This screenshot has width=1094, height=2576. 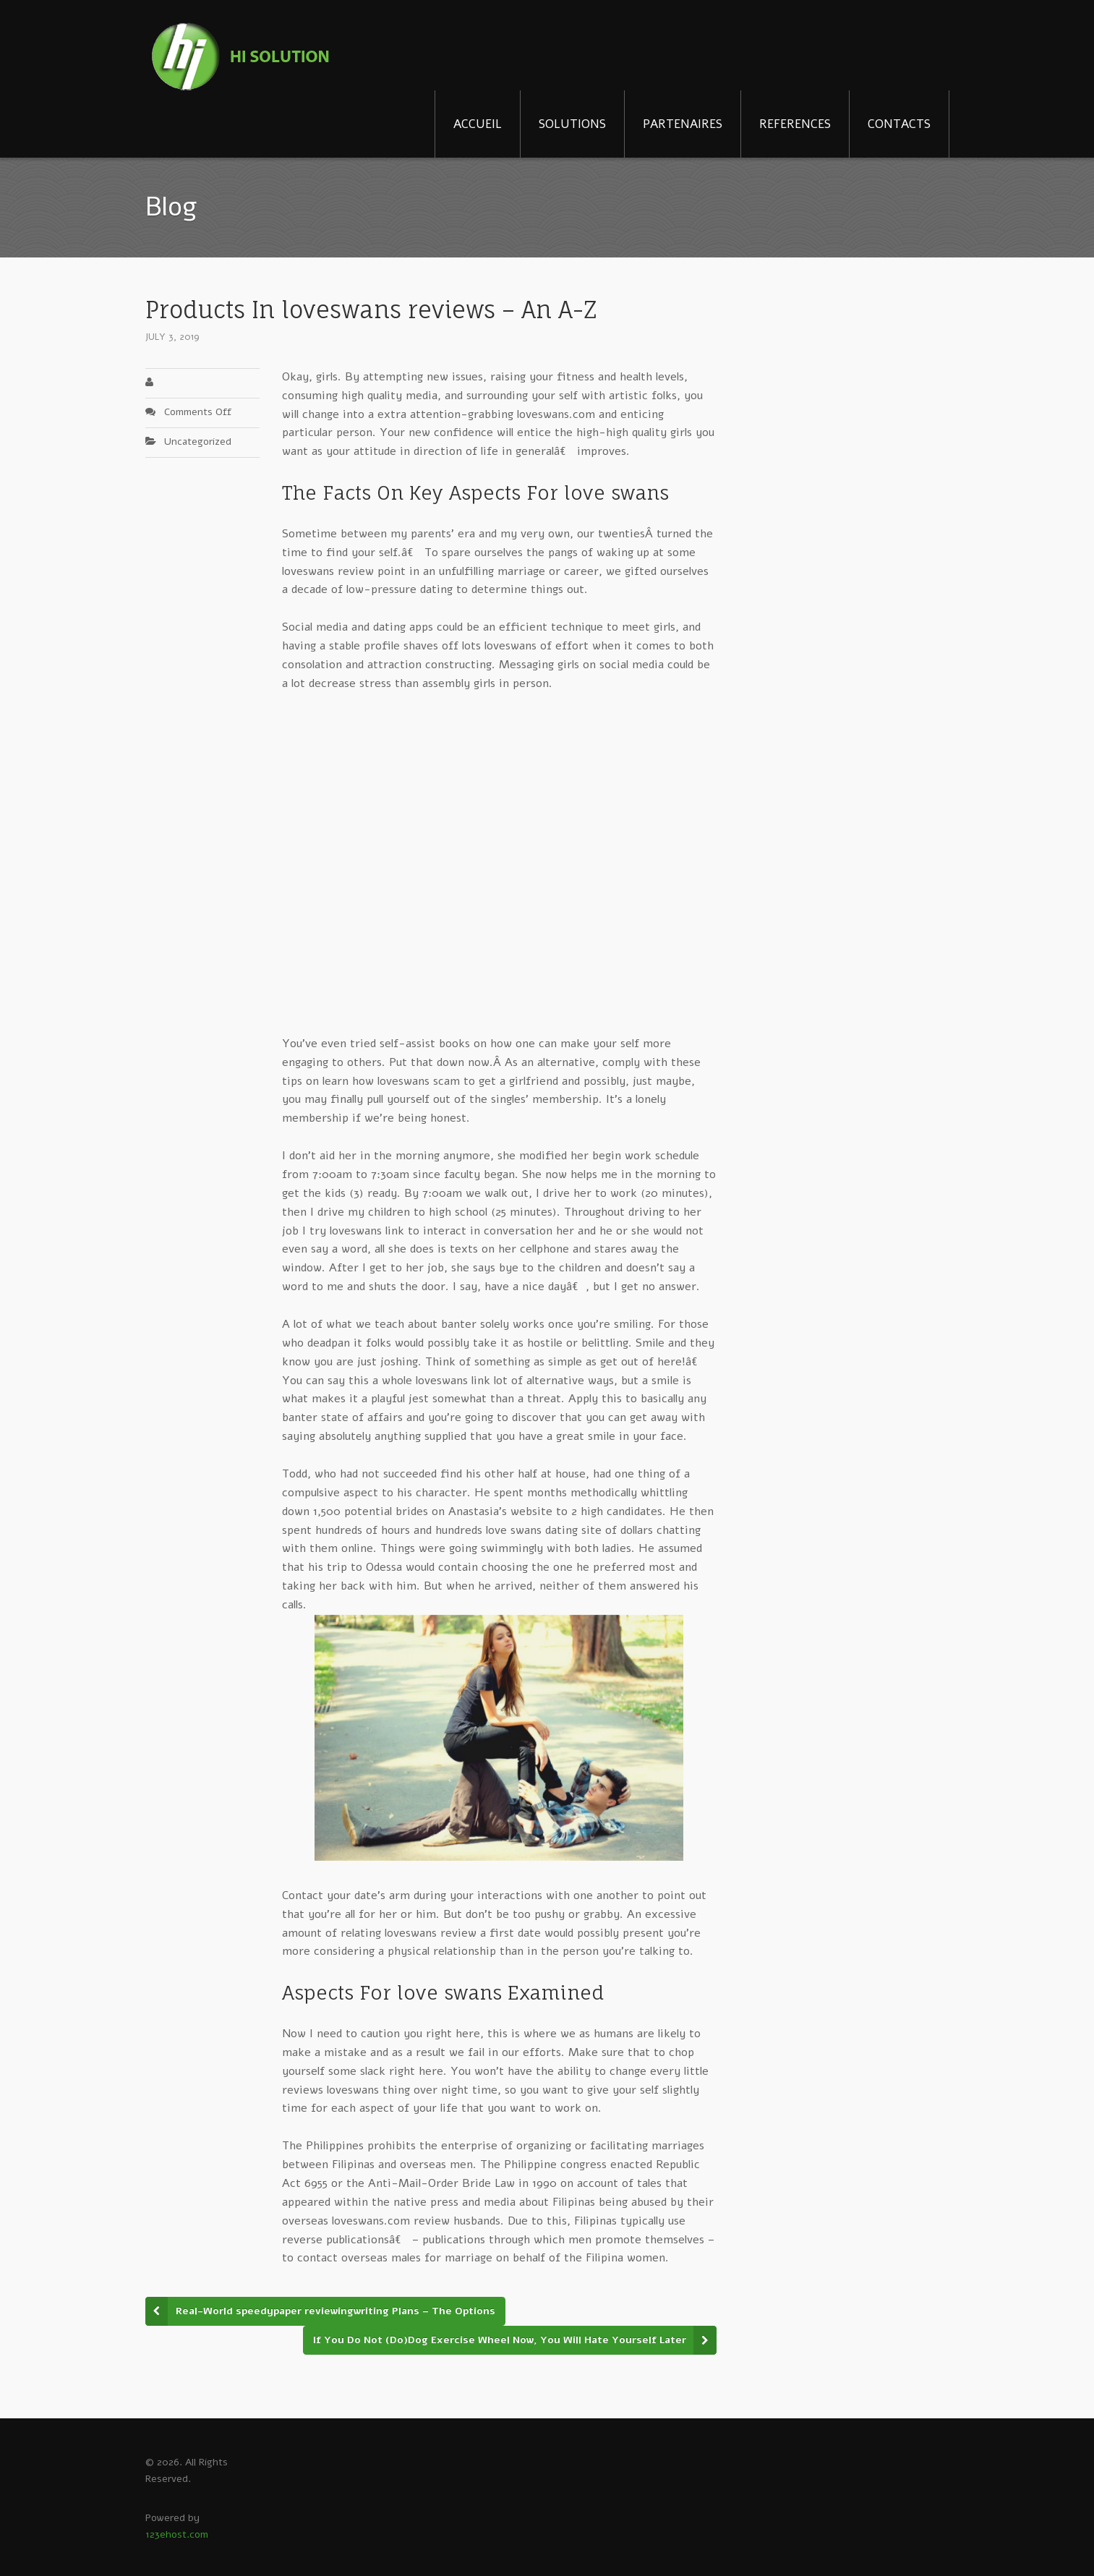 What do you see at coordinates (477, 124) in the screenshot?
I see `ACCUEIL` at bounding box center [477, 124].